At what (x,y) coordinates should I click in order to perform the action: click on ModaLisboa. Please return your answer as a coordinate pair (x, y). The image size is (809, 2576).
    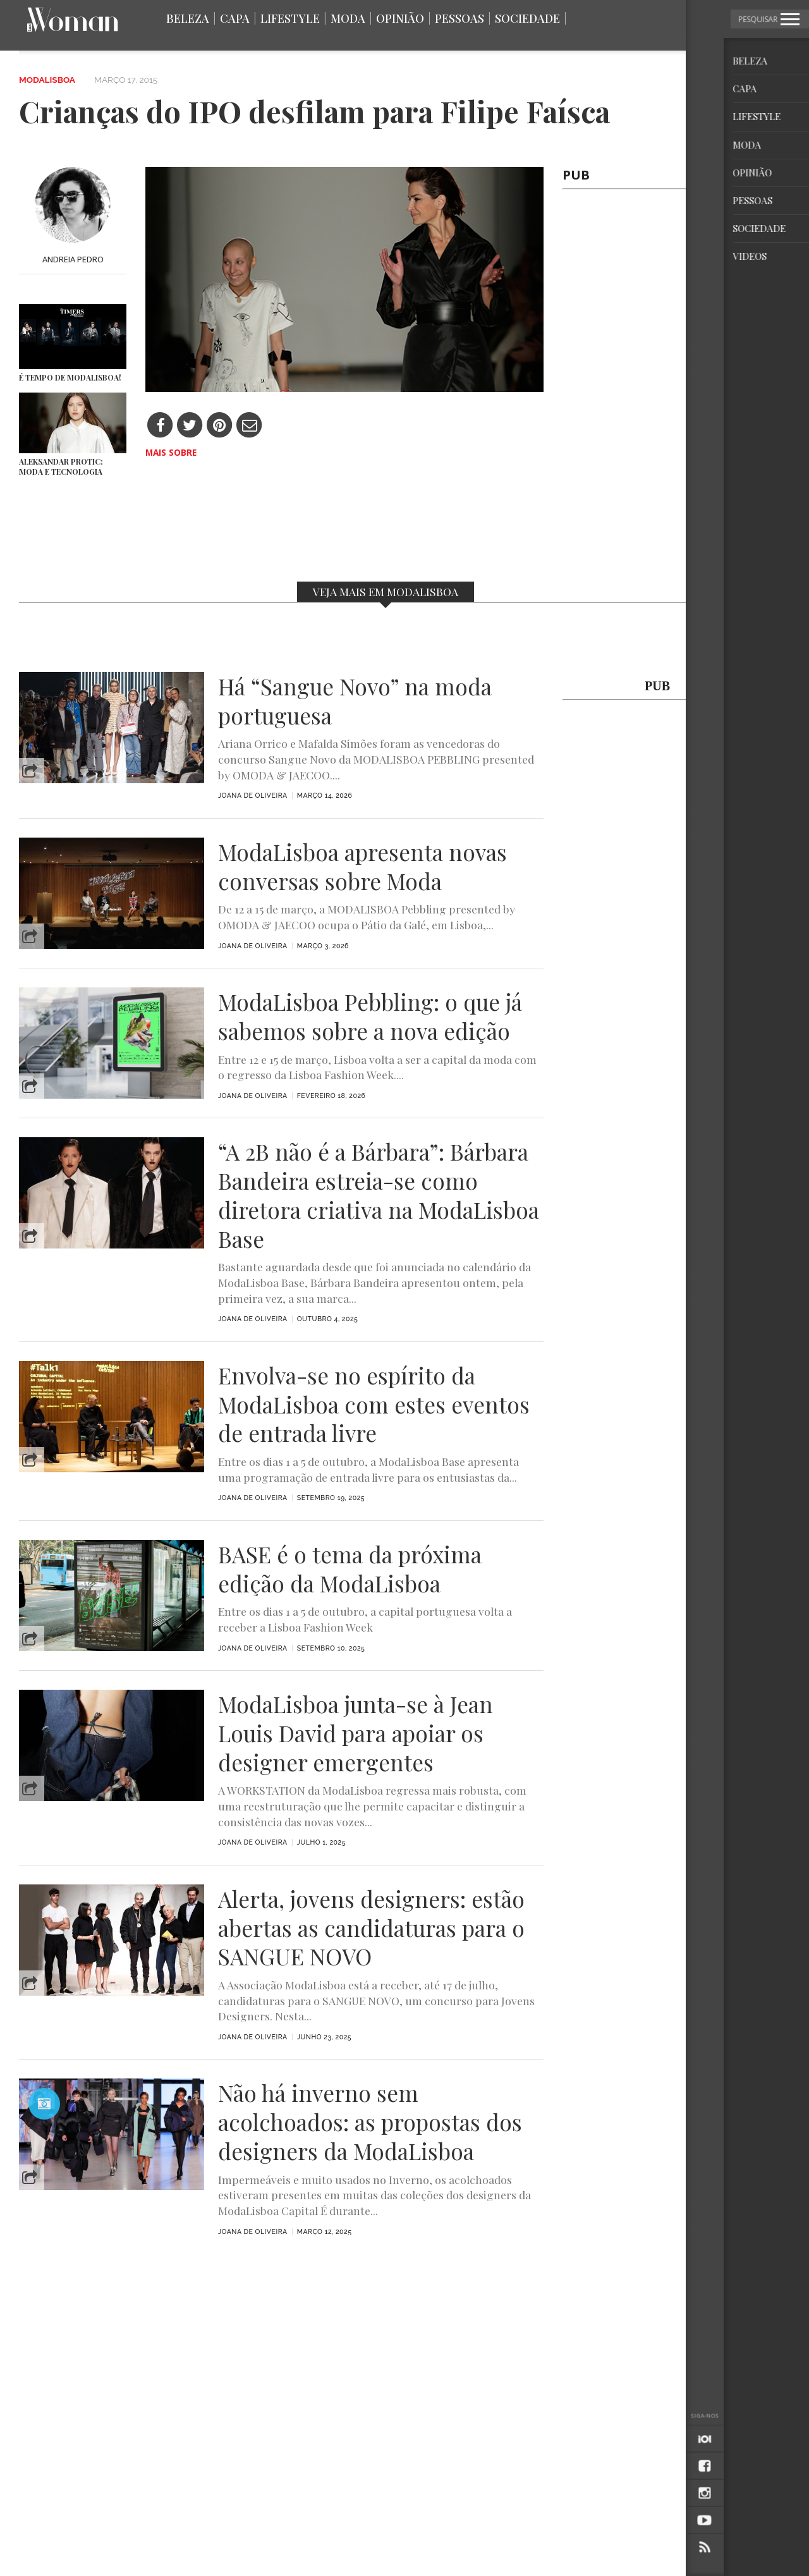
    Looking at the image, I should click on (47, 80).